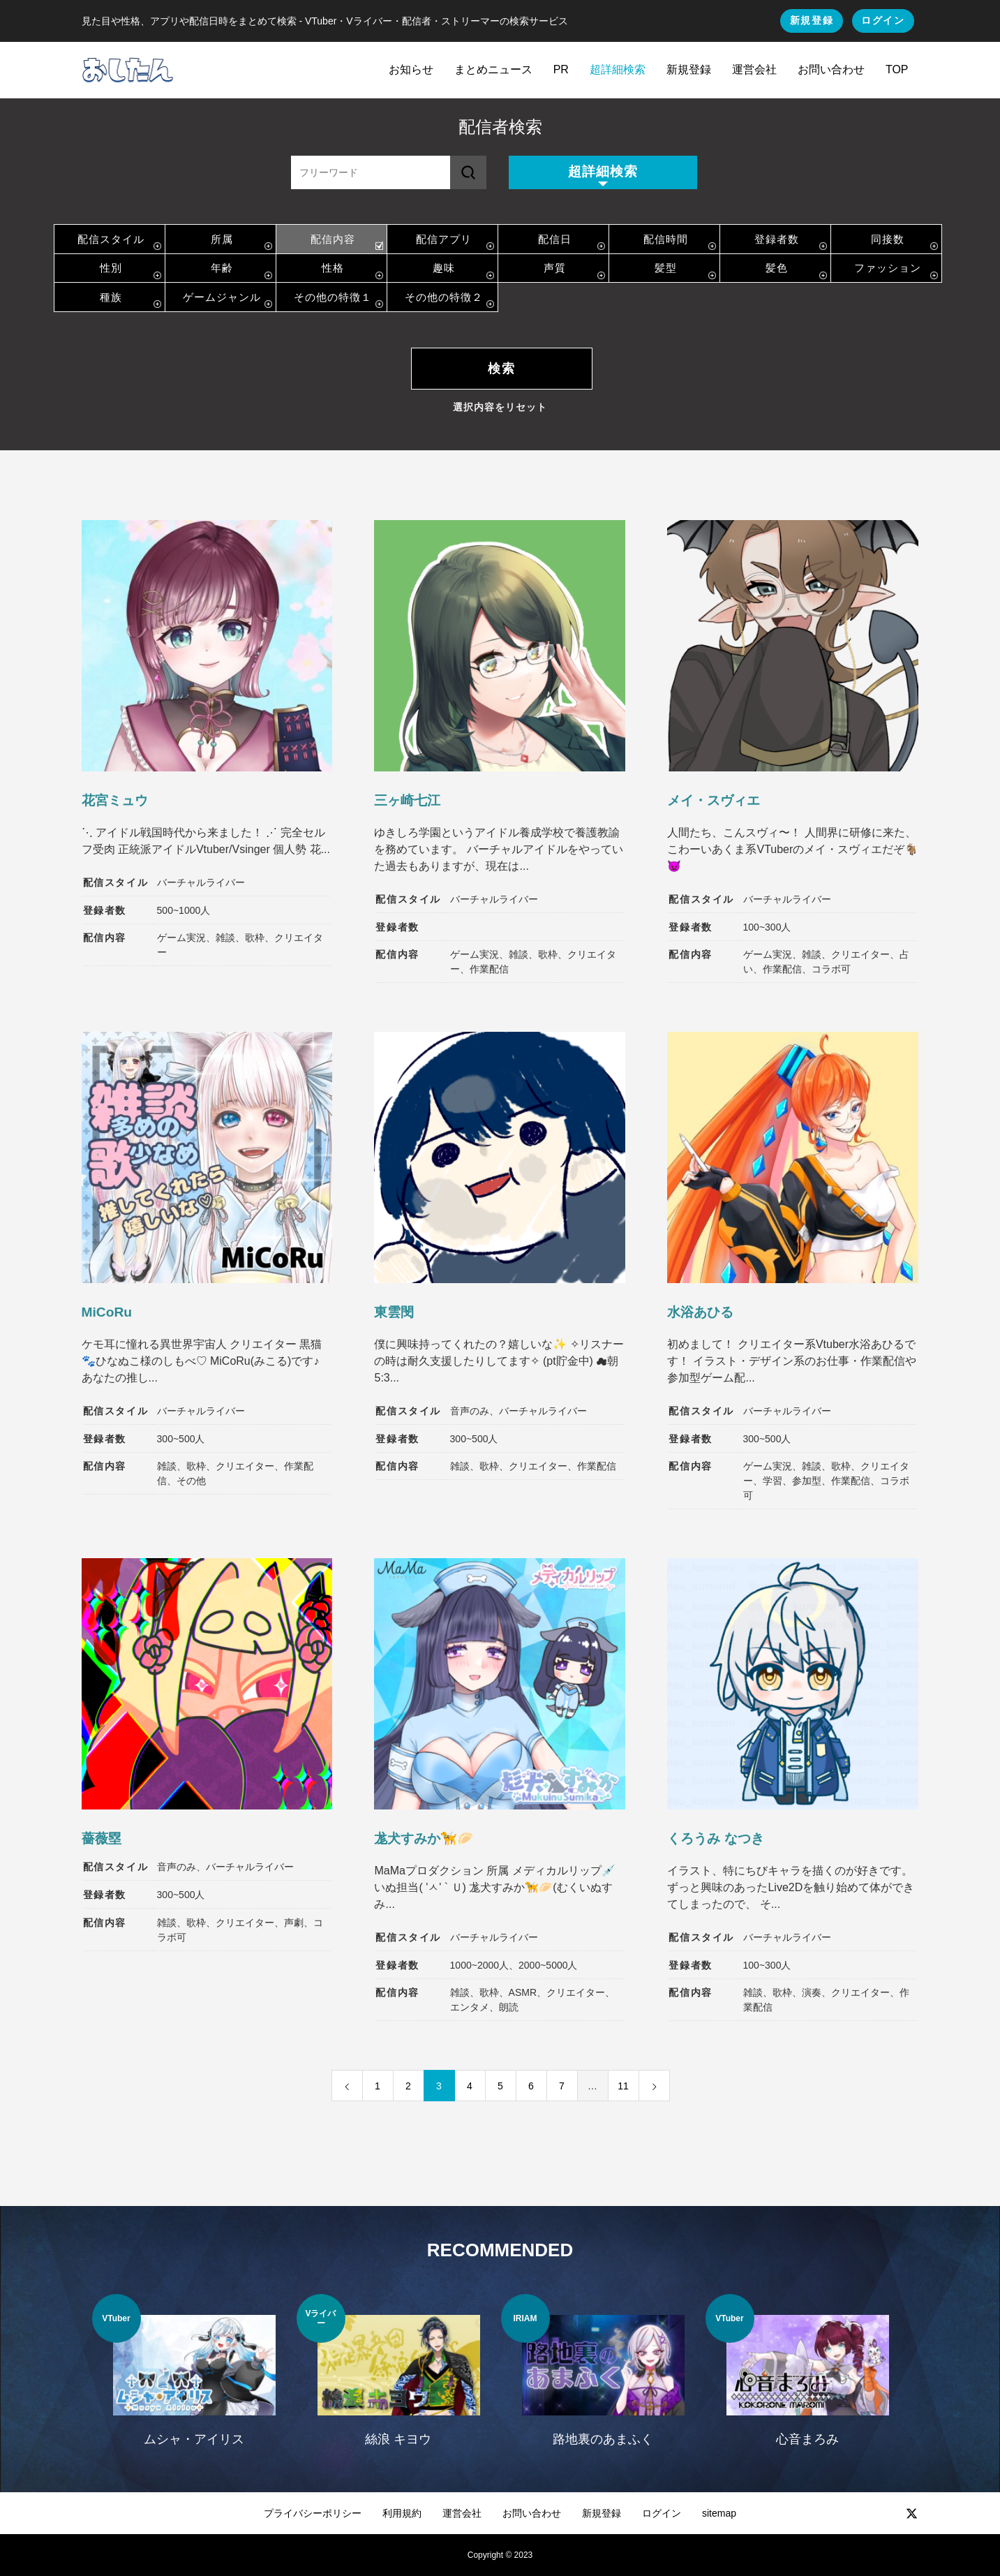 The height and width of the screenshot is (2576, 1000). What do you see at coordinates (411, 69) in the screenshot?
I see `お知らせ` at bounding box center [411, 69].